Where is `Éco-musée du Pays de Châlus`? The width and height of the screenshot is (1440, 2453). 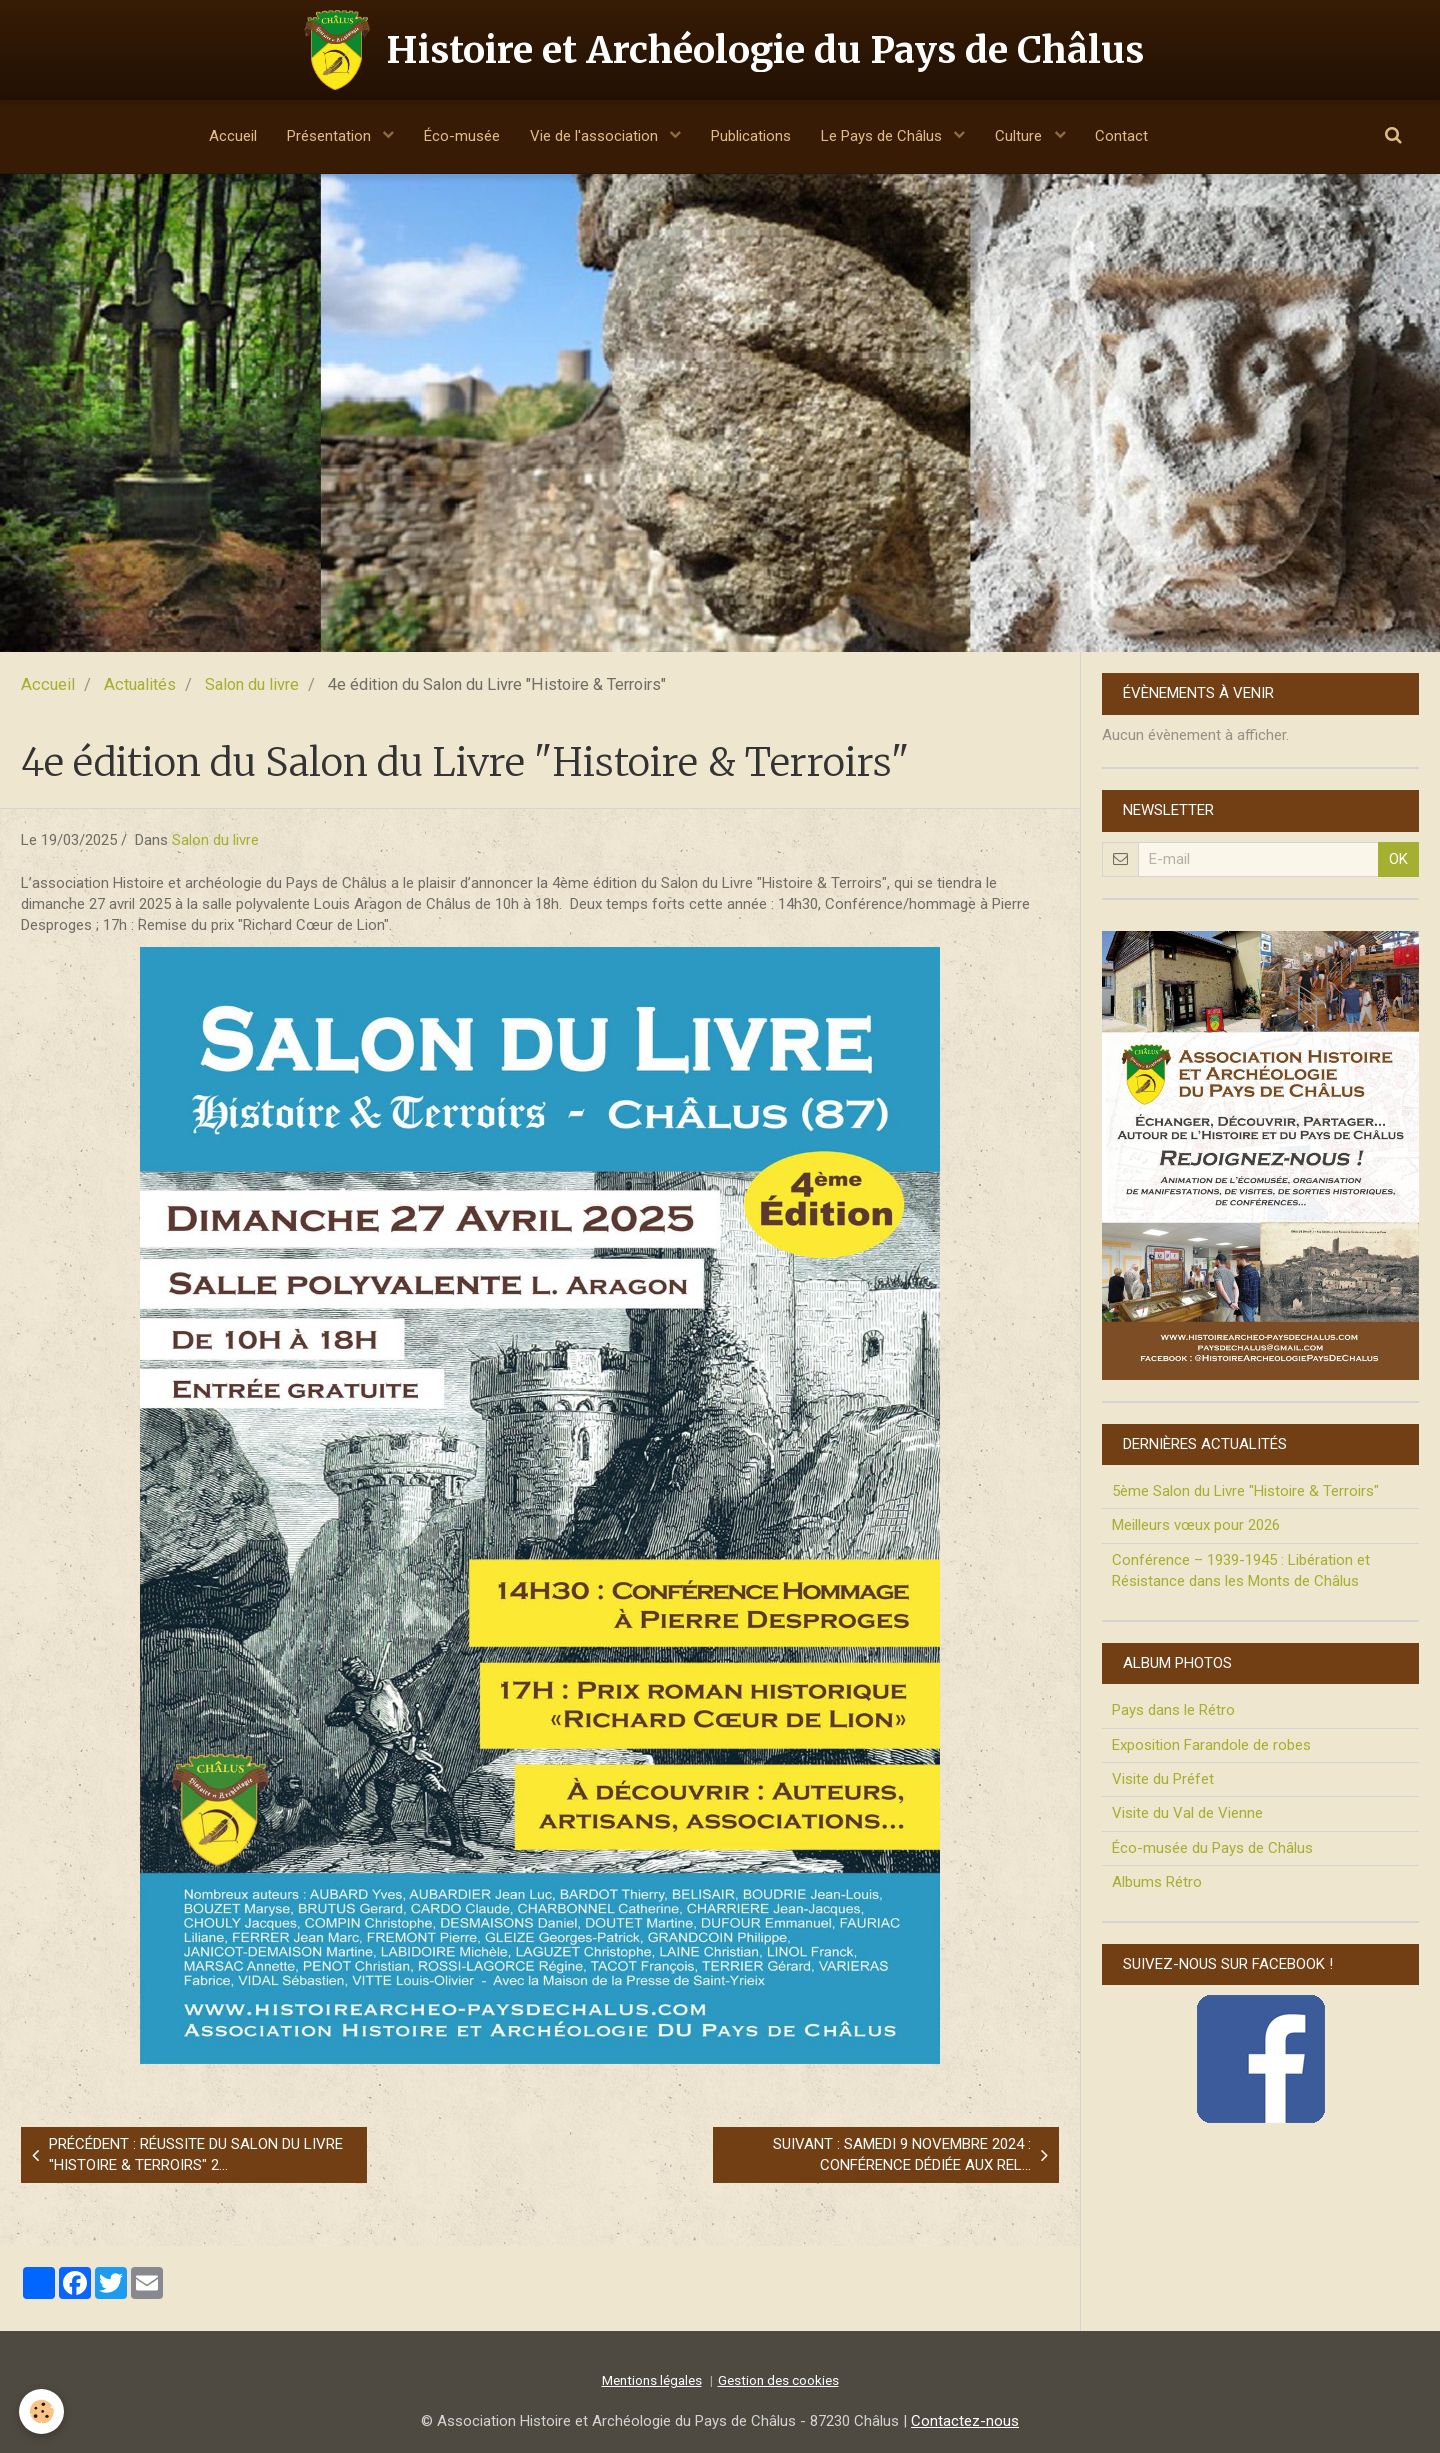
Éco-musée du Pays de Châlus is located at coordinates (1212, 1848).